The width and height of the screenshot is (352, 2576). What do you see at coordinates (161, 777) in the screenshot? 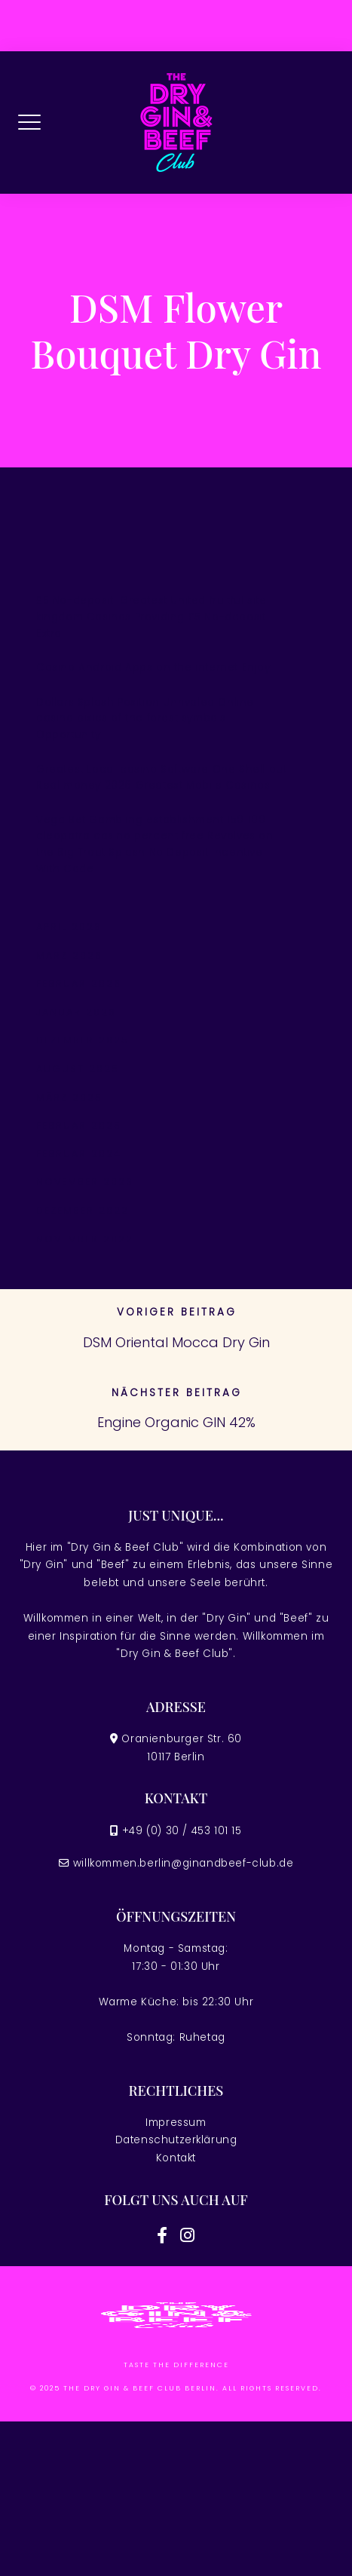
I see `Greatest Local casino Software One Shell out Real money 2026 Greatest Mobile Casinos` at bounding box center [161, 777].